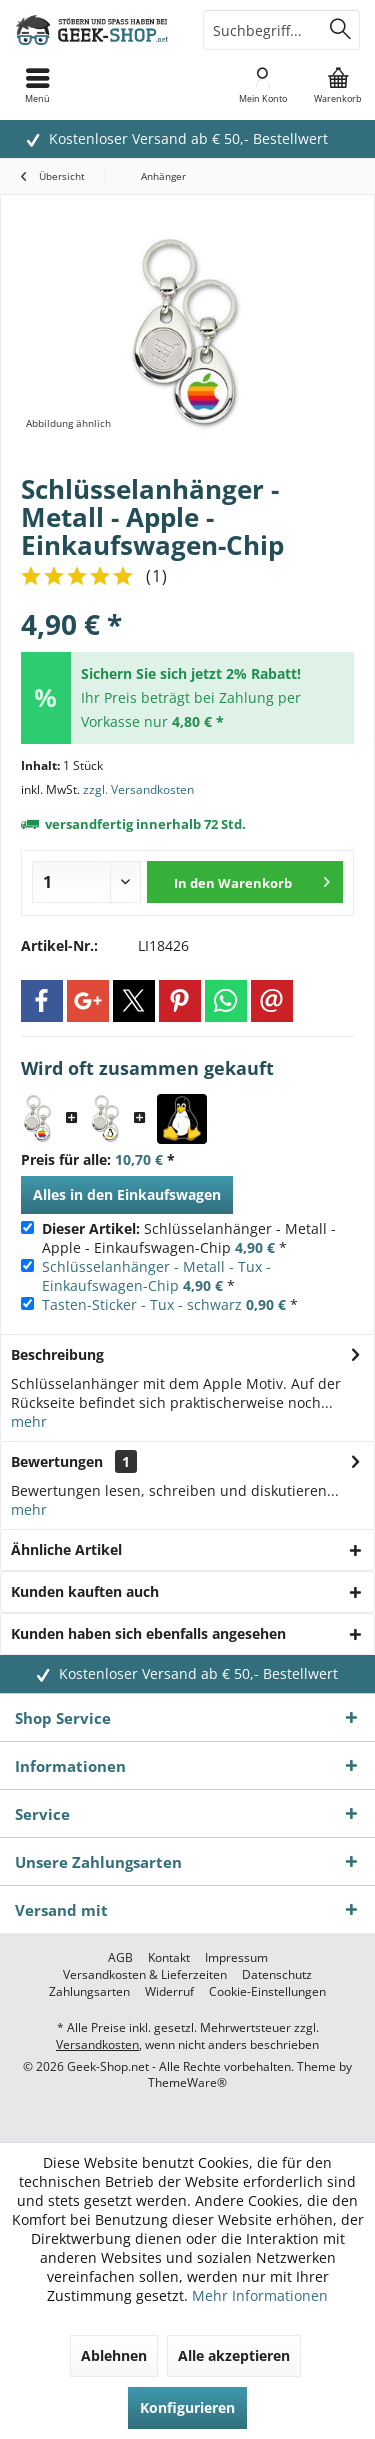 This screenshot has width=375, height=2439. I want to click on Mehr Informationen, so click(260, 2295).